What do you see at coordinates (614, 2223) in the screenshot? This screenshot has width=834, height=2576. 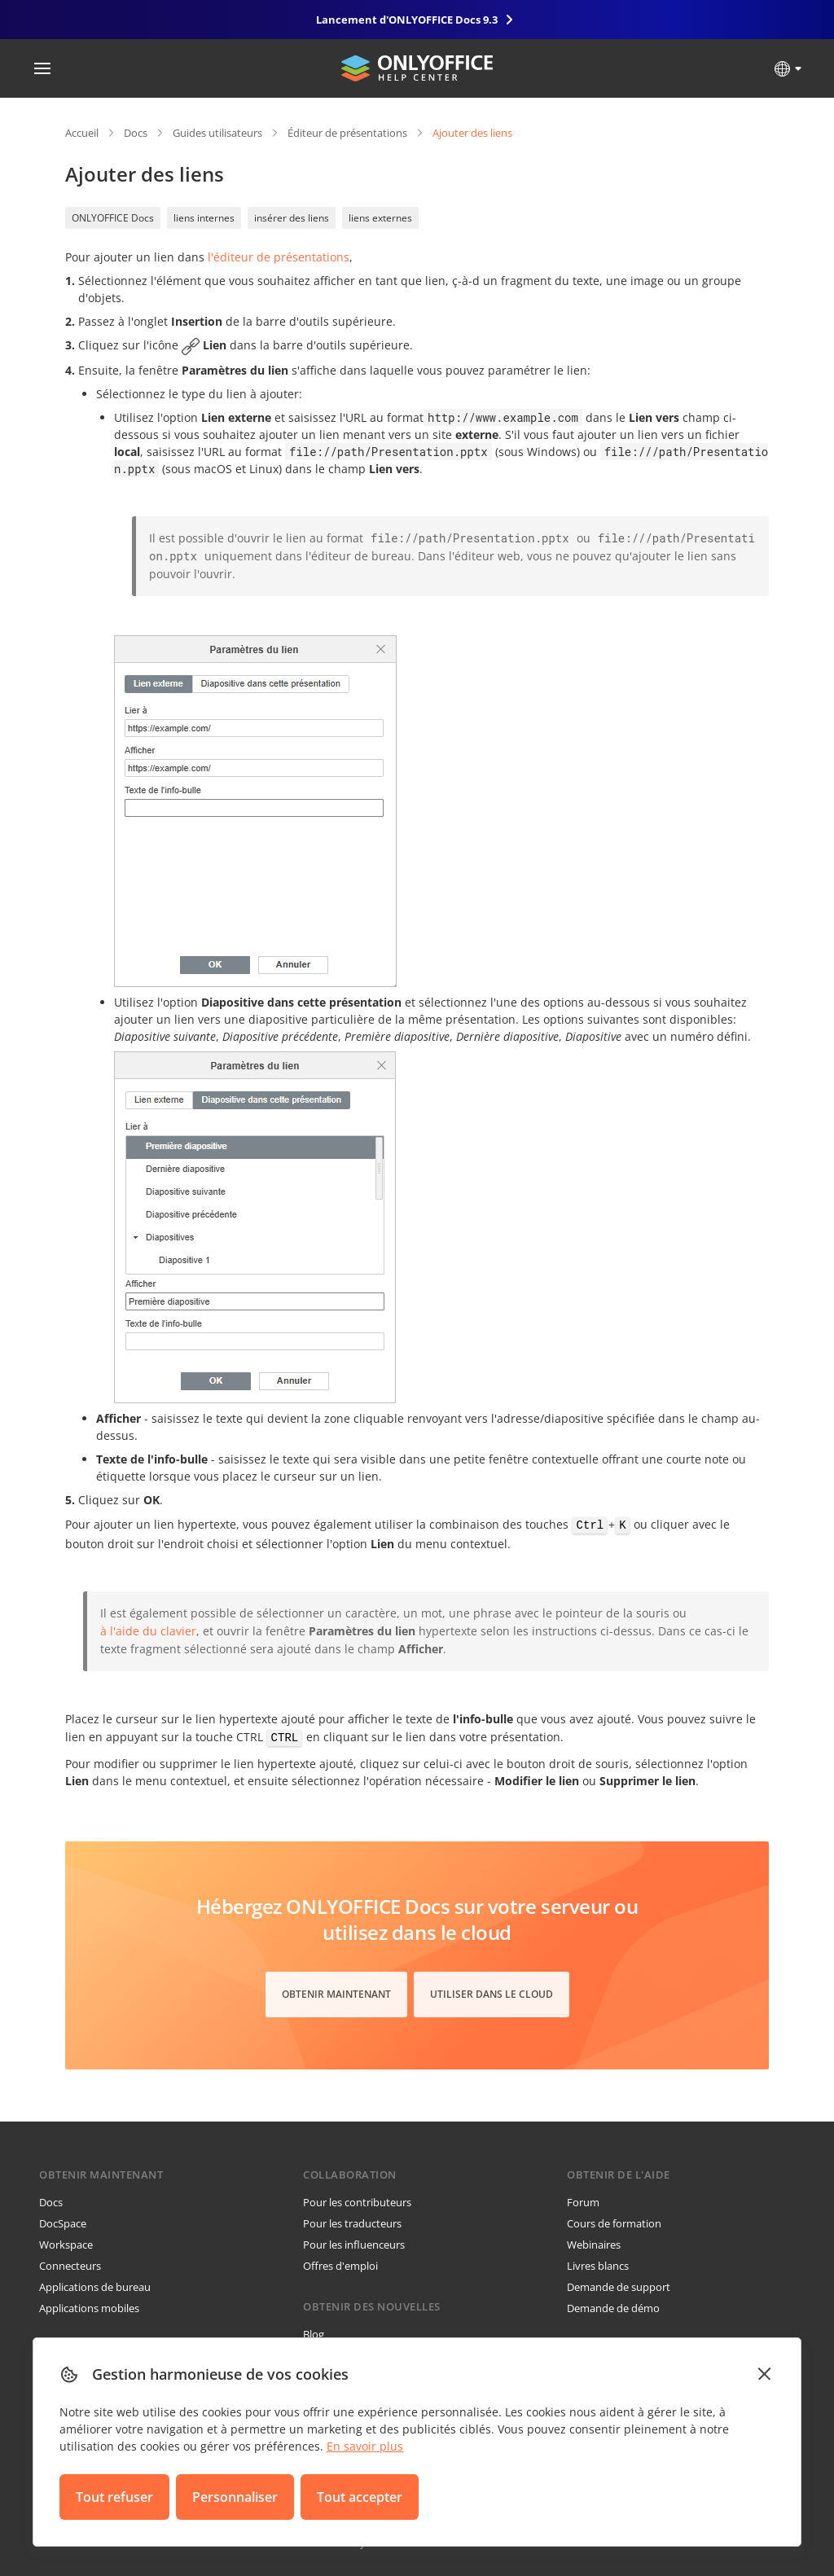 I see `Cours de formation` at bounding box center [614, 2223].